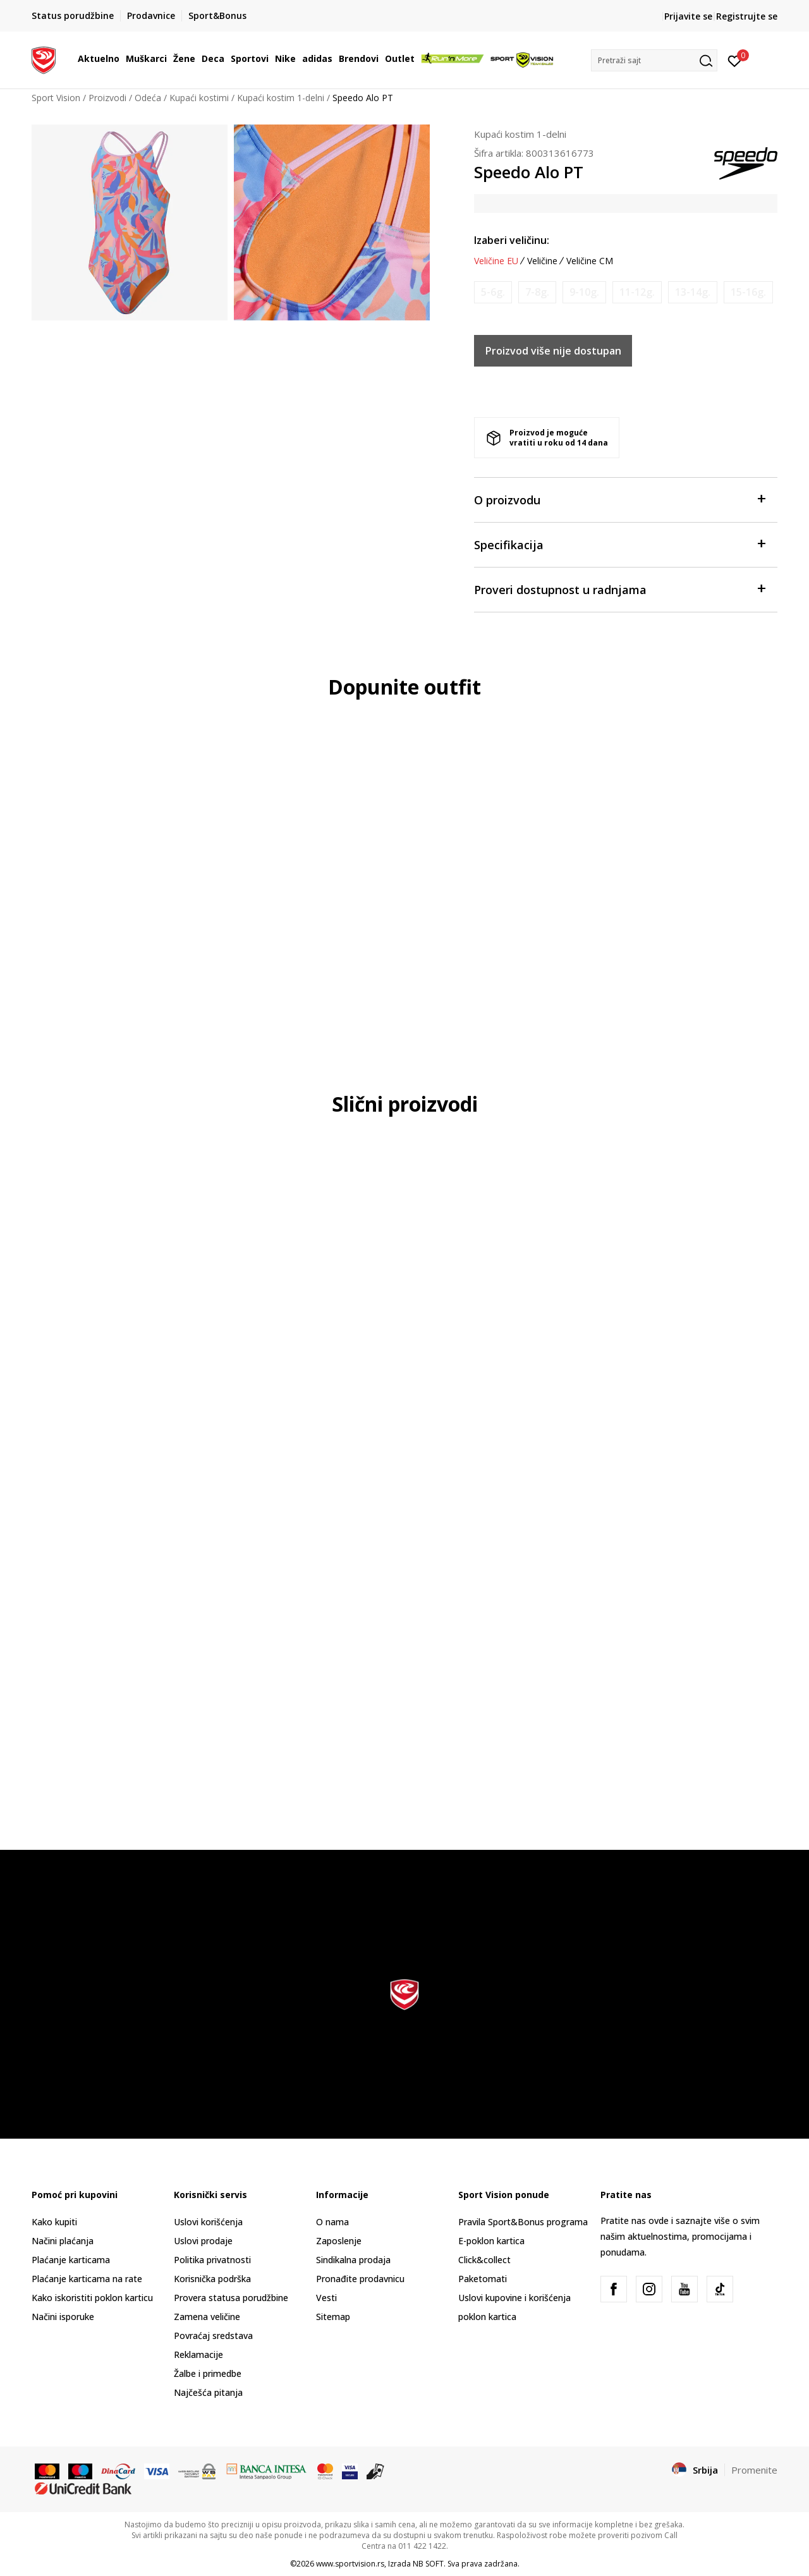 Image resolution: width=809 pixels, height=2576 pixels. What do you see at coordinates (553, 351) in the screenshot?
I see `Proizvod više nije dostupan` at bounding box center [553, 351].